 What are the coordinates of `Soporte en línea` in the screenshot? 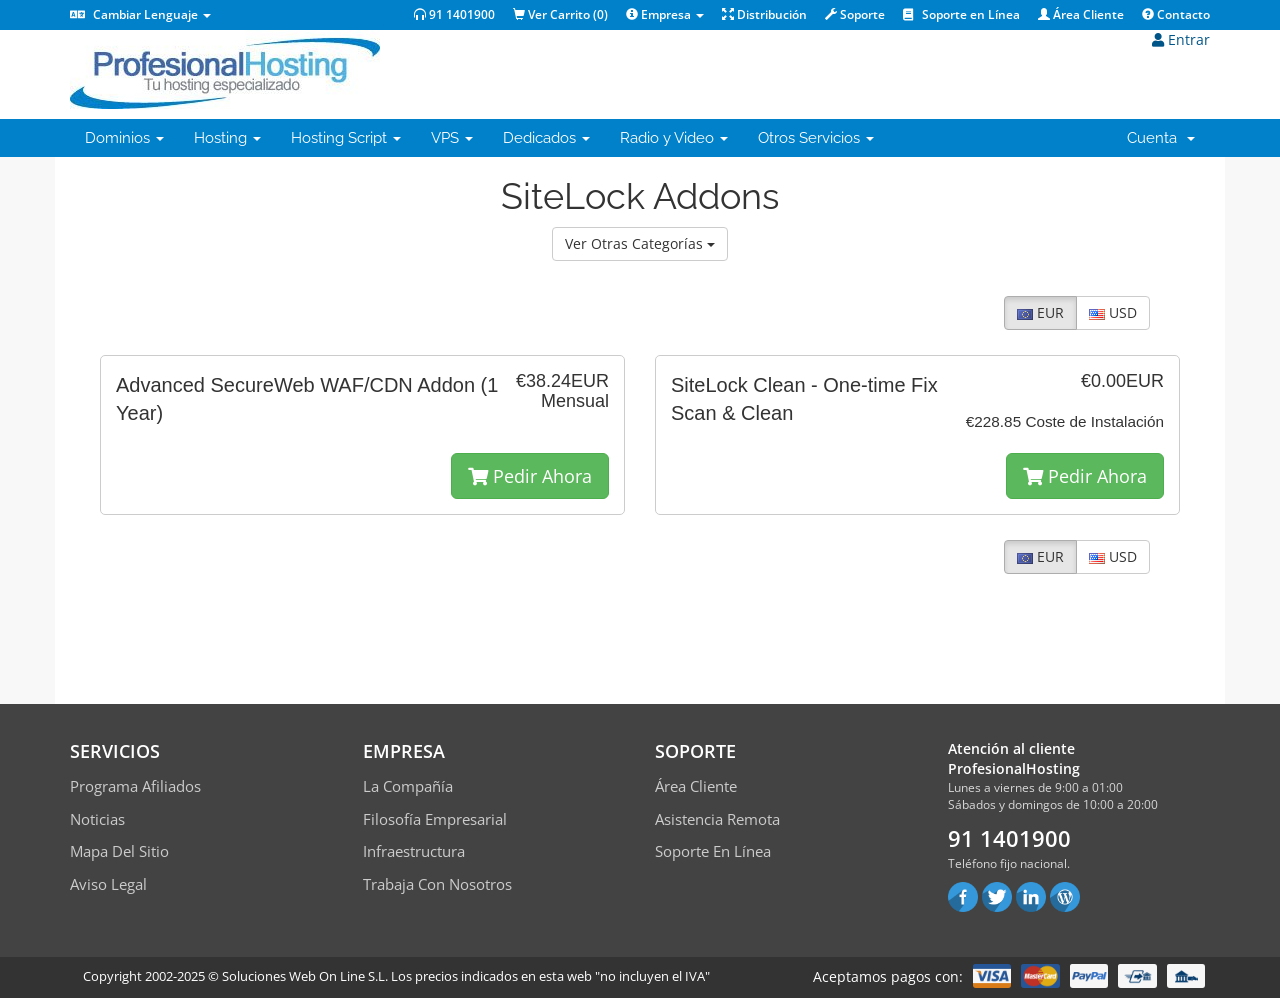 It's located at (713, 851).